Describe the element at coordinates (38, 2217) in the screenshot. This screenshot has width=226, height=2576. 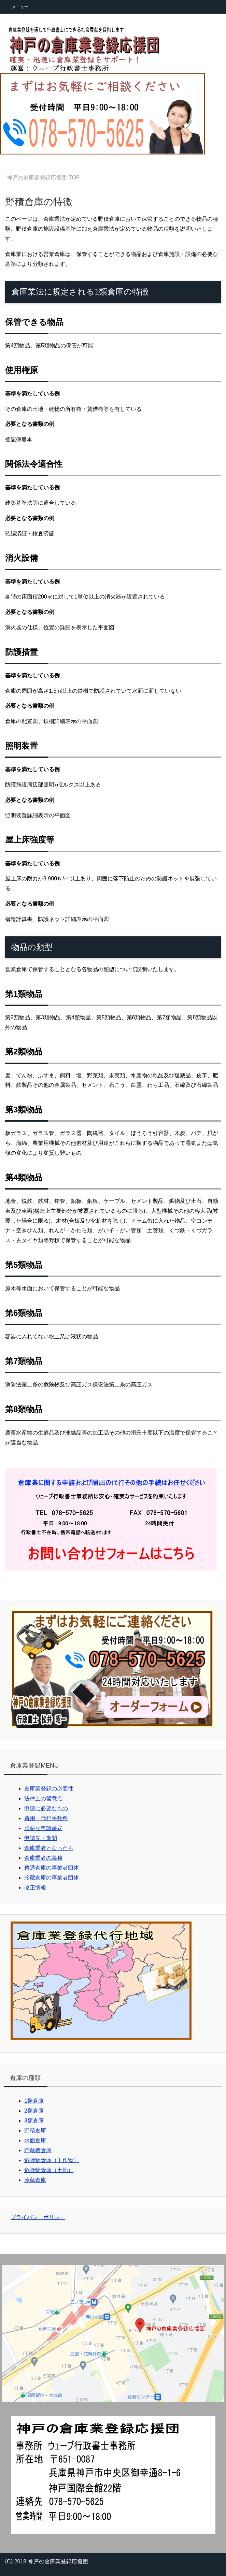
I see `プライバシーポリシー` at that location.